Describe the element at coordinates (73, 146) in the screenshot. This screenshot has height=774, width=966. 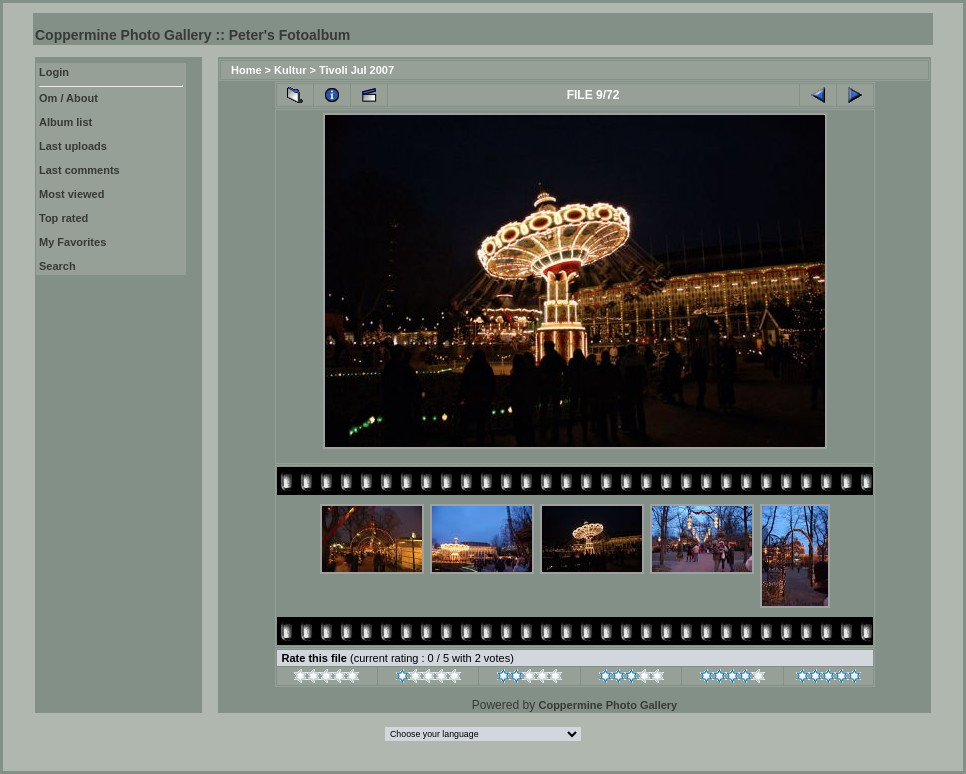
I see `Last uploads` at that location.